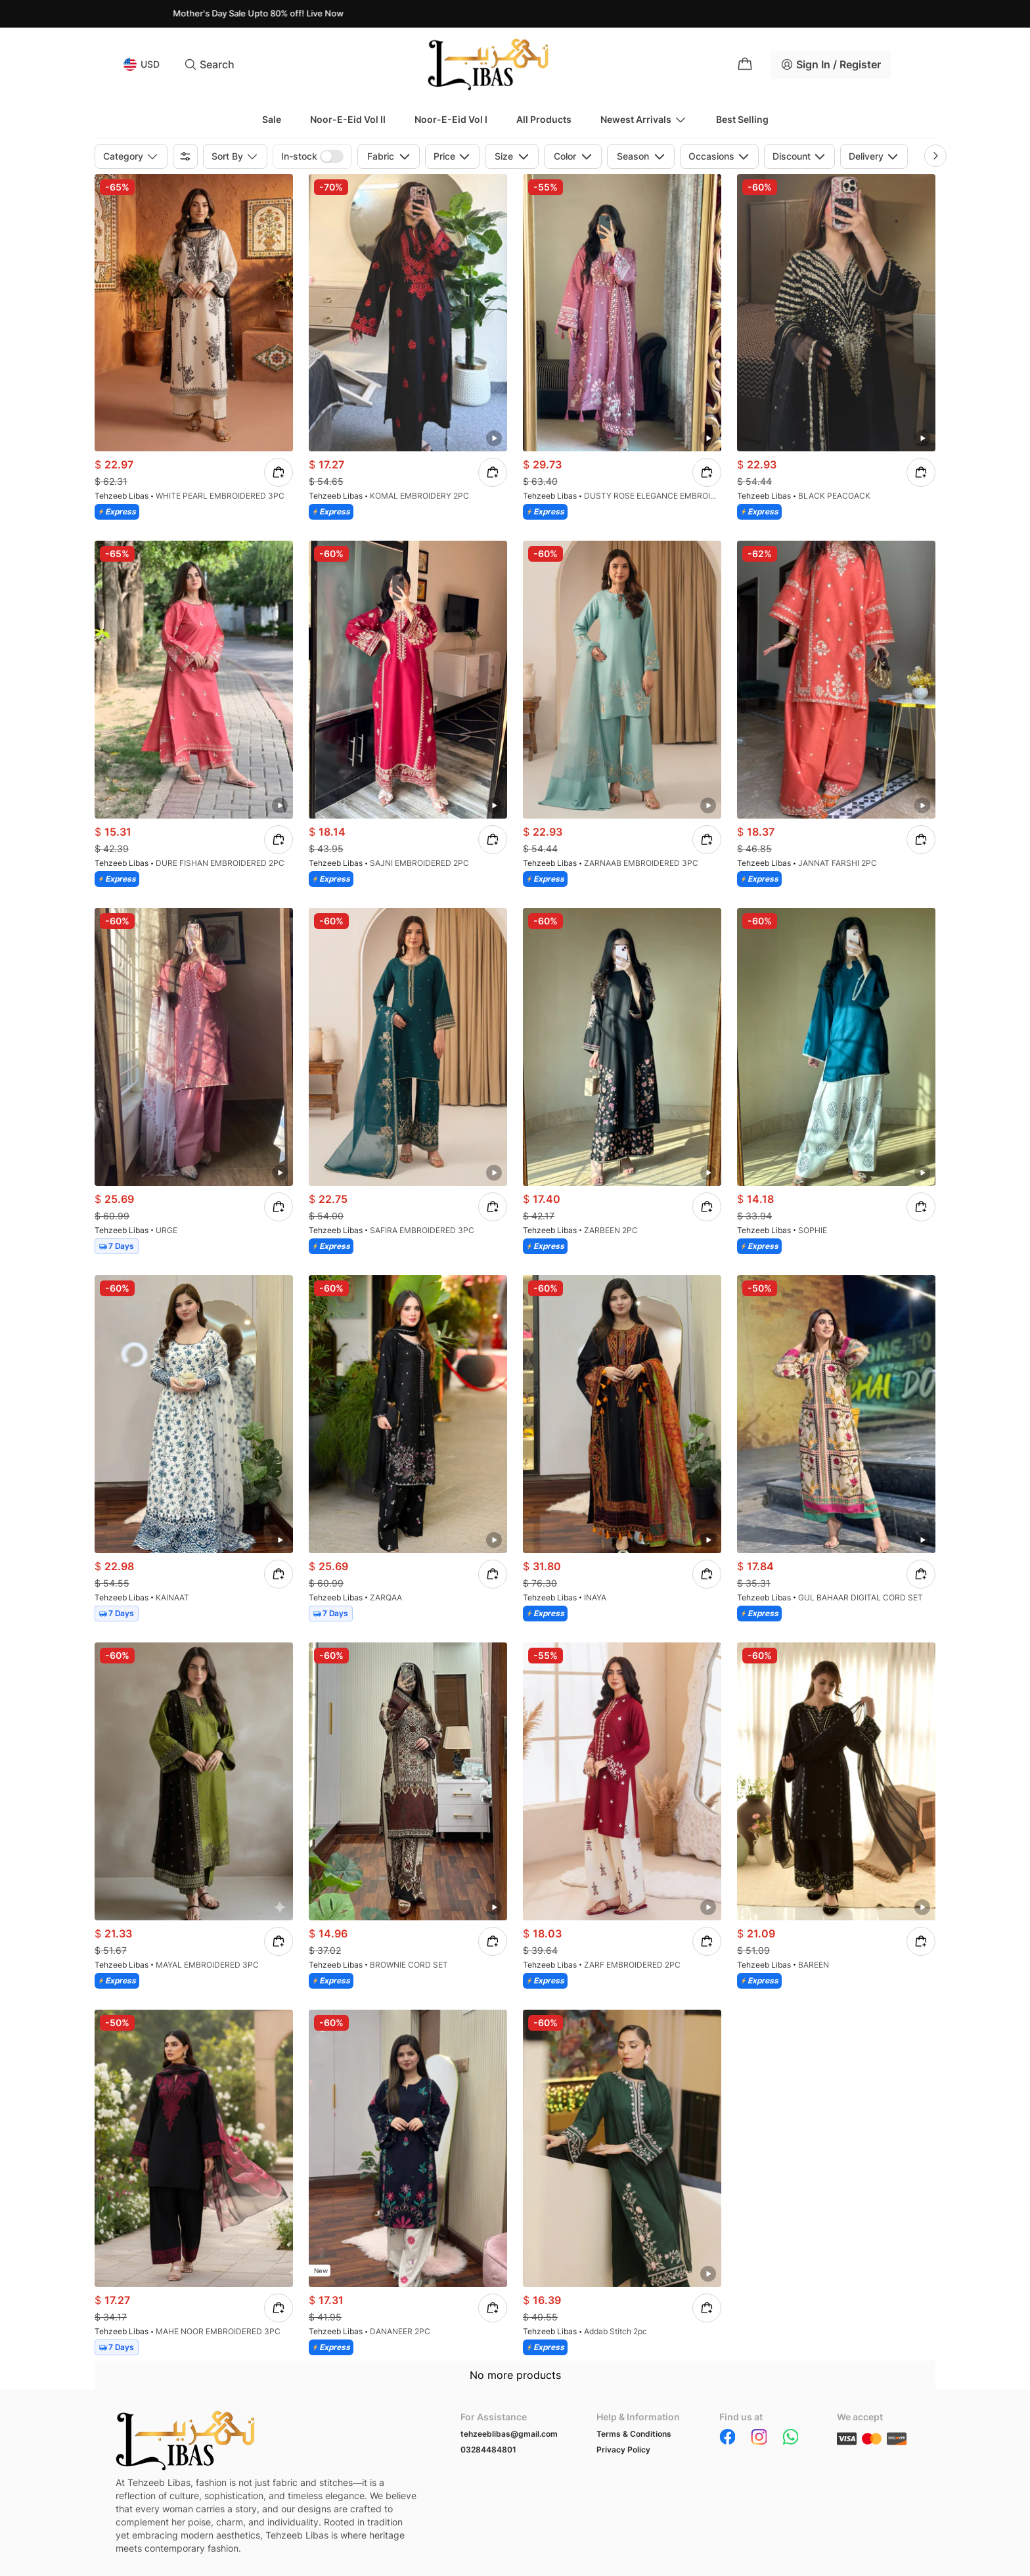 The height and width of the screenshot is (2576, 1030). Describe the element at coordinates (799, 156) in the screenshot. I see `Discount` at that location.